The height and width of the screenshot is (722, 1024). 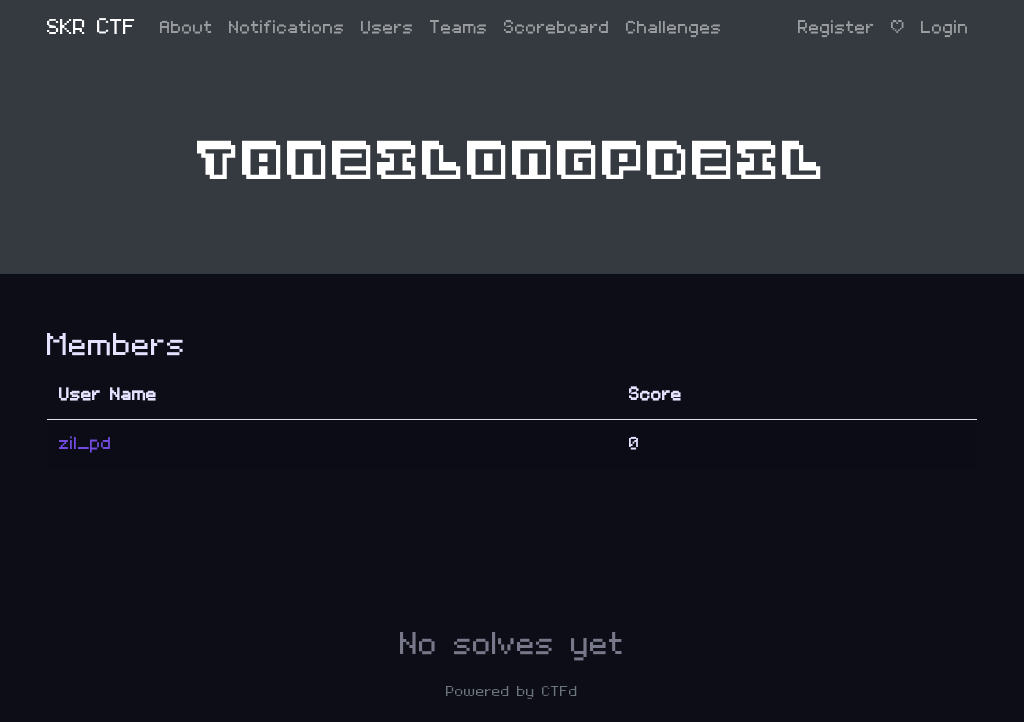 I want to click on Scoreboard, so click(x=557, y=27).